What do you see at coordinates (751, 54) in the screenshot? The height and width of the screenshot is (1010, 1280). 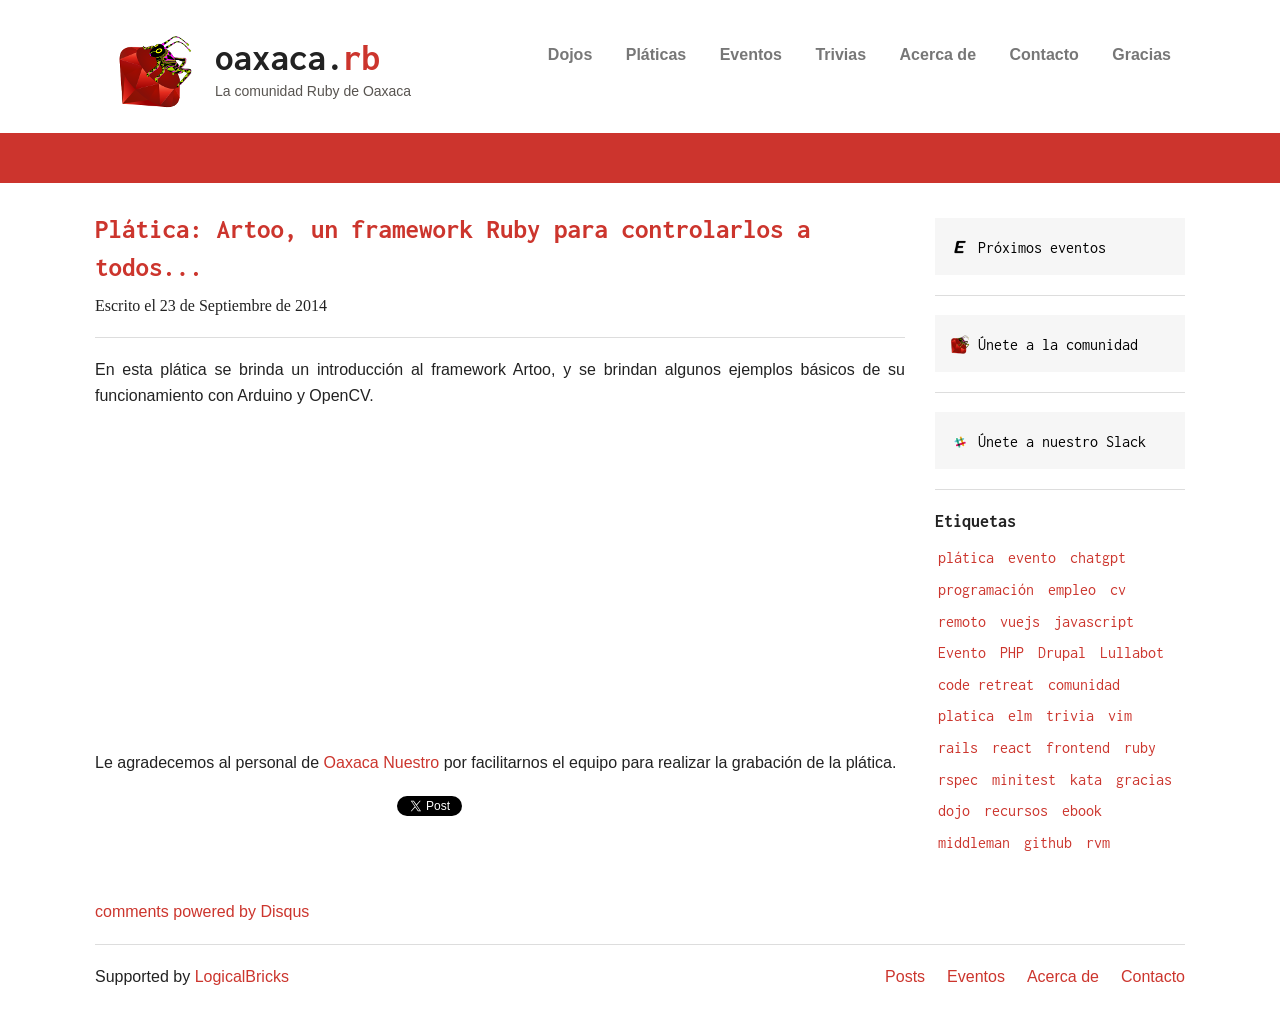 I see `Eventos` at bounding box center [751, 54].